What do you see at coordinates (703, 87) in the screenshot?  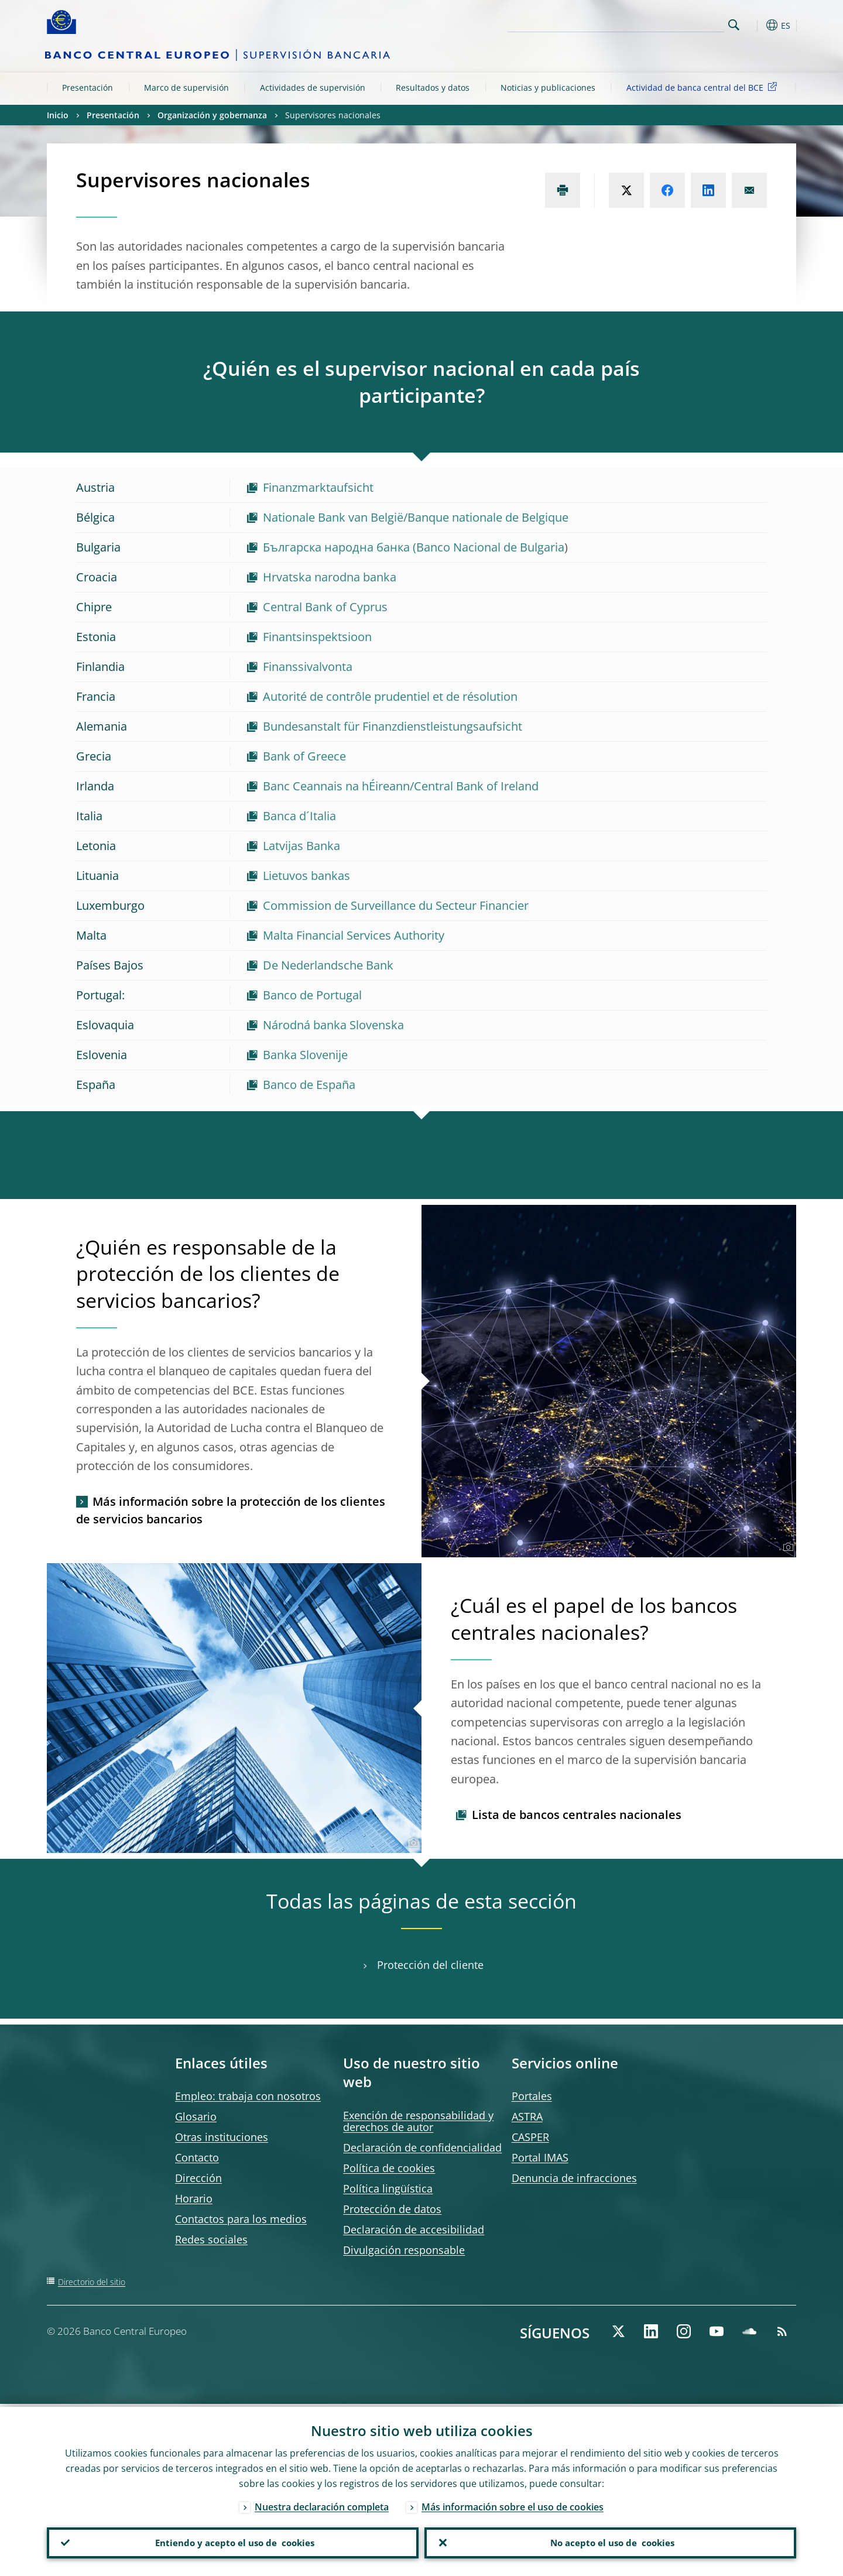 I see `Actividad de banca central del BCE` at bounding box center [703, 87].